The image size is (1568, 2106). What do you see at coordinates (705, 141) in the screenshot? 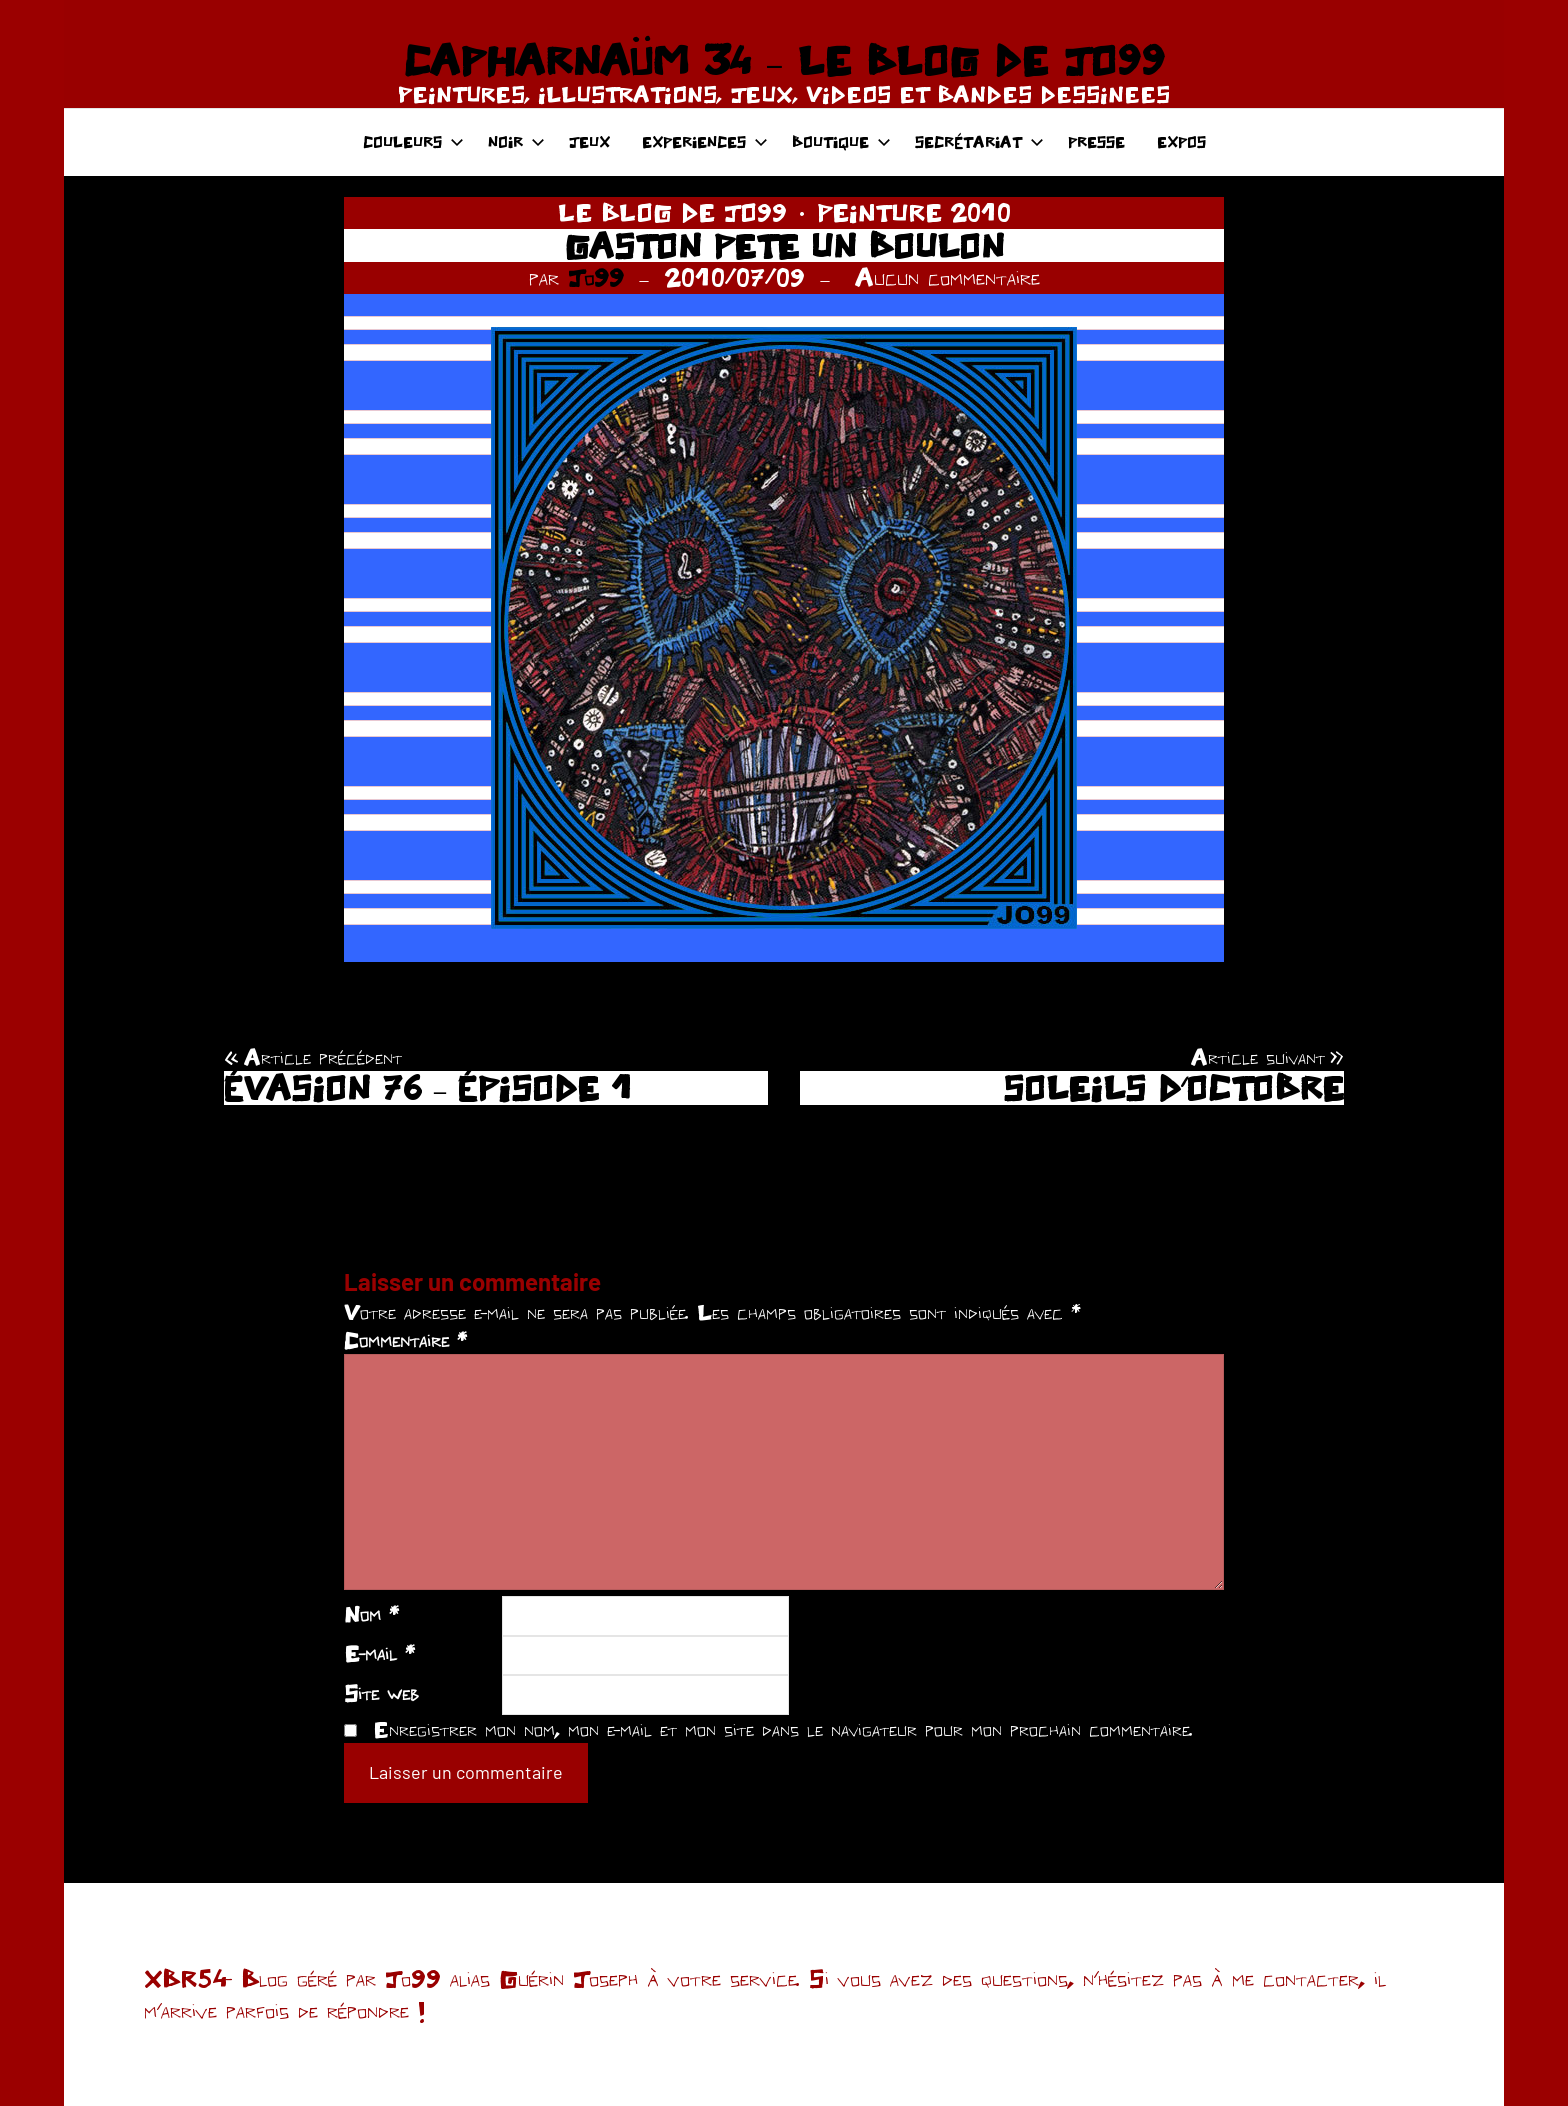
I see `EXPERIENCES` at bounding box center [705, 141].